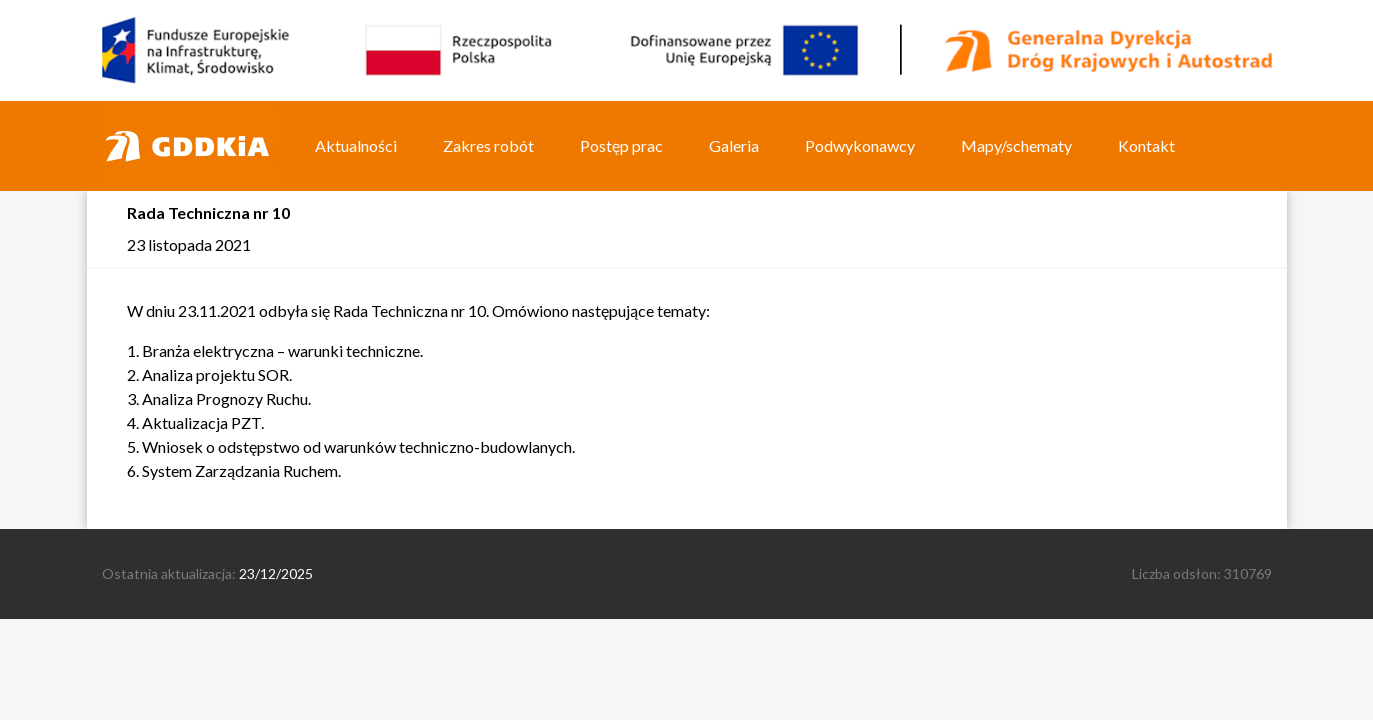 The width and height of the screenshot is (1373, 720). Describe the element at coordinates (621, 145) in the screenshot. I see `Postęp prac` at that location.